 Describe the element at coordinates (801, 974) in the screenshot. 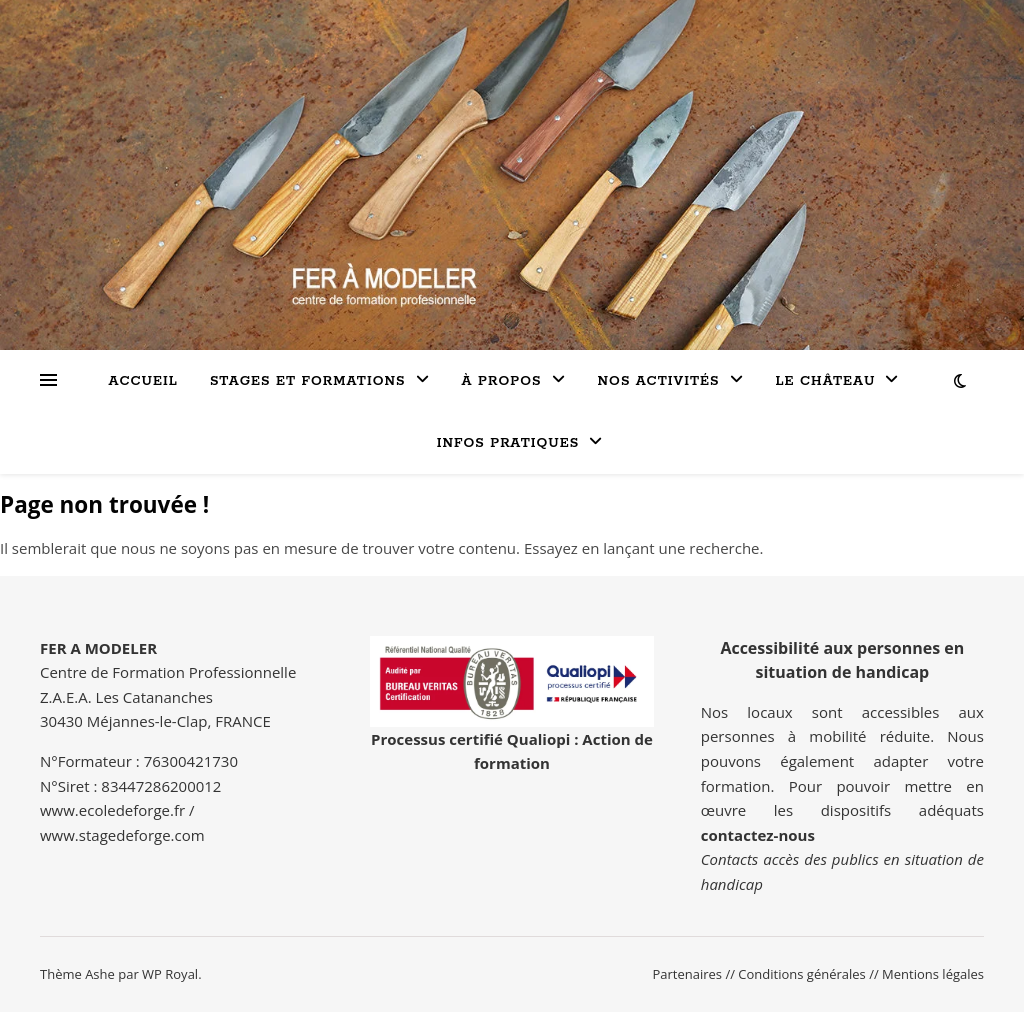

I see `Conditions générales` at that location.